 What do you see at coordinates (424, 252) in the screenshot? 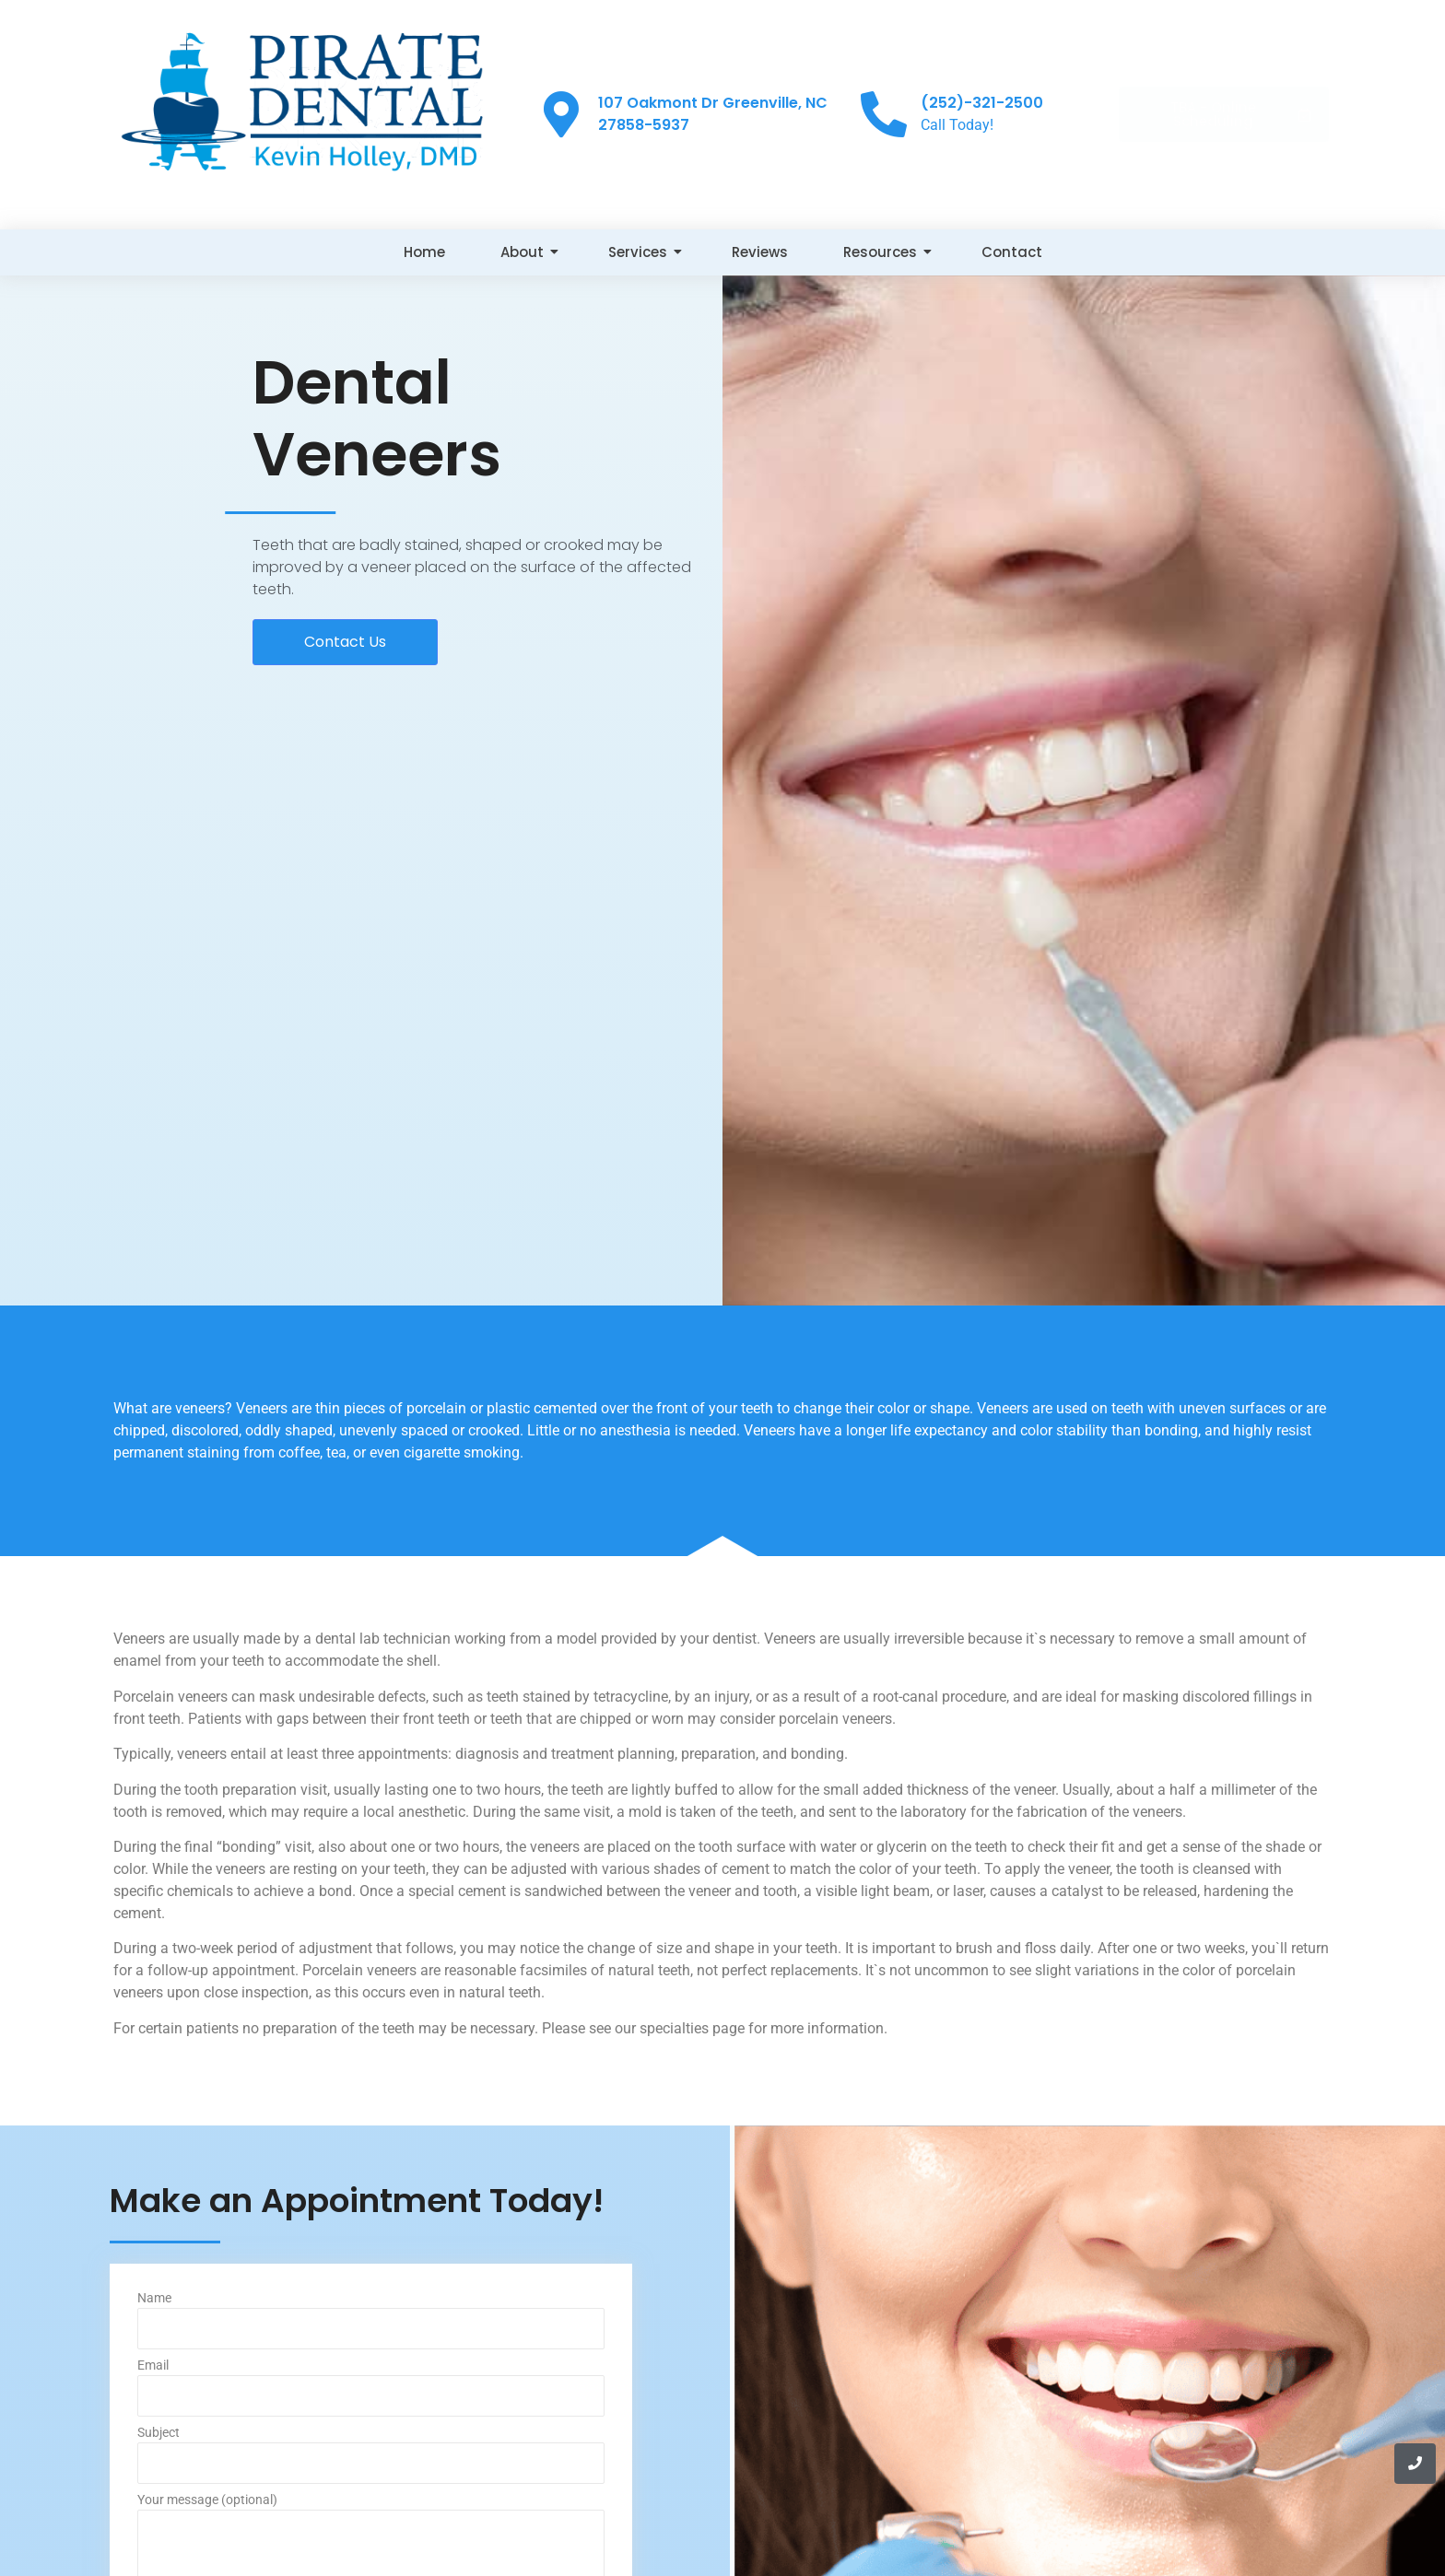
I see `Home` at bounding box center [424, 252].